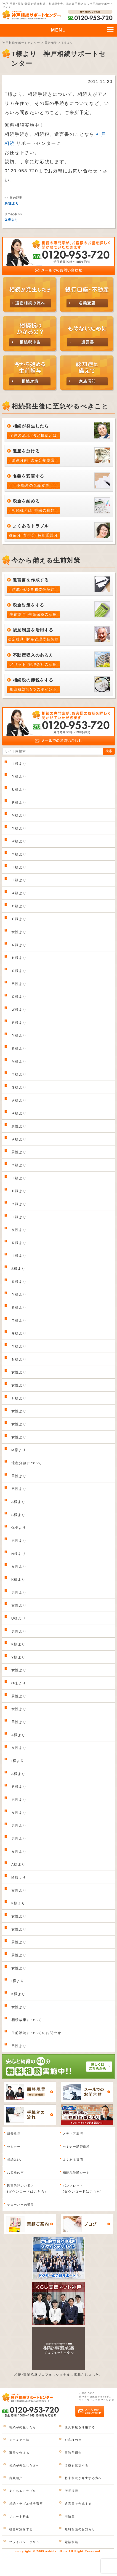  What do you see at coordinates (26, 2542) in the screenshot?
I see `プライバシーポリシー` at bounding box center [26, 2542].